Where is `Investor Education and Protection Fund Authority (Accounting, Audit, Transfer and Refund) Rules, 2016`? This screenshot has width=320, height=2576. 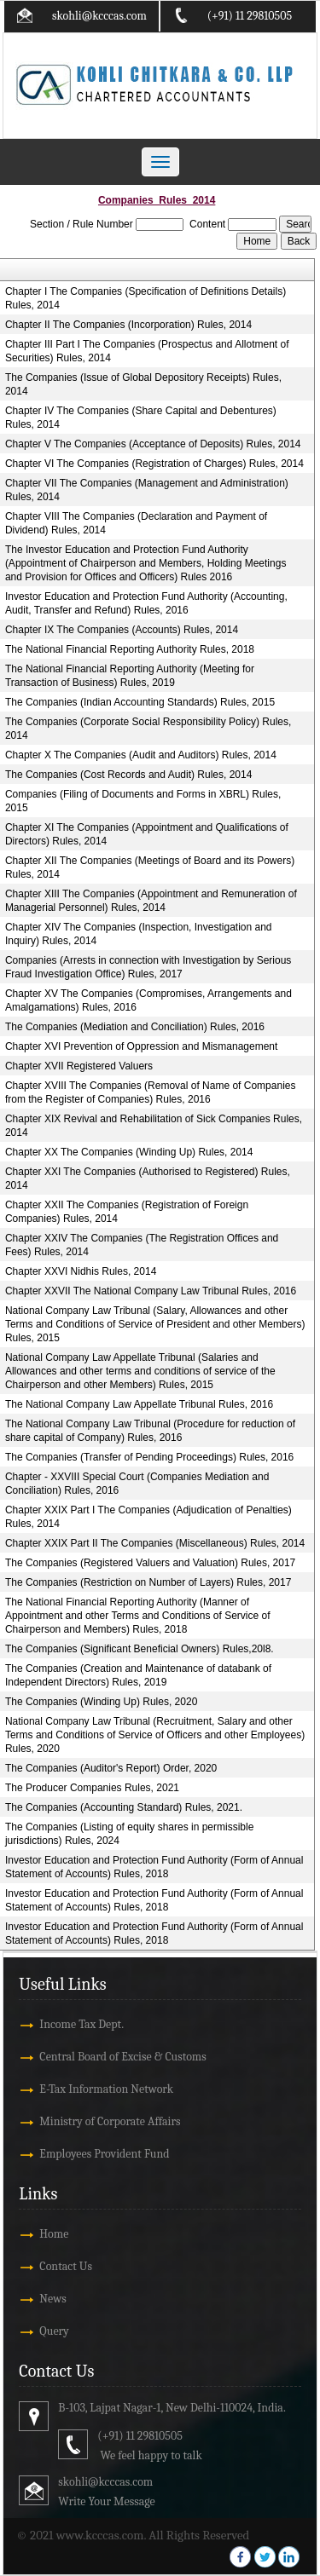
Investor Education and Protection Fund Authority (Accounting, Audit, Transfer and Refund) Rules, 2016 is located at coordinates (146, 603).